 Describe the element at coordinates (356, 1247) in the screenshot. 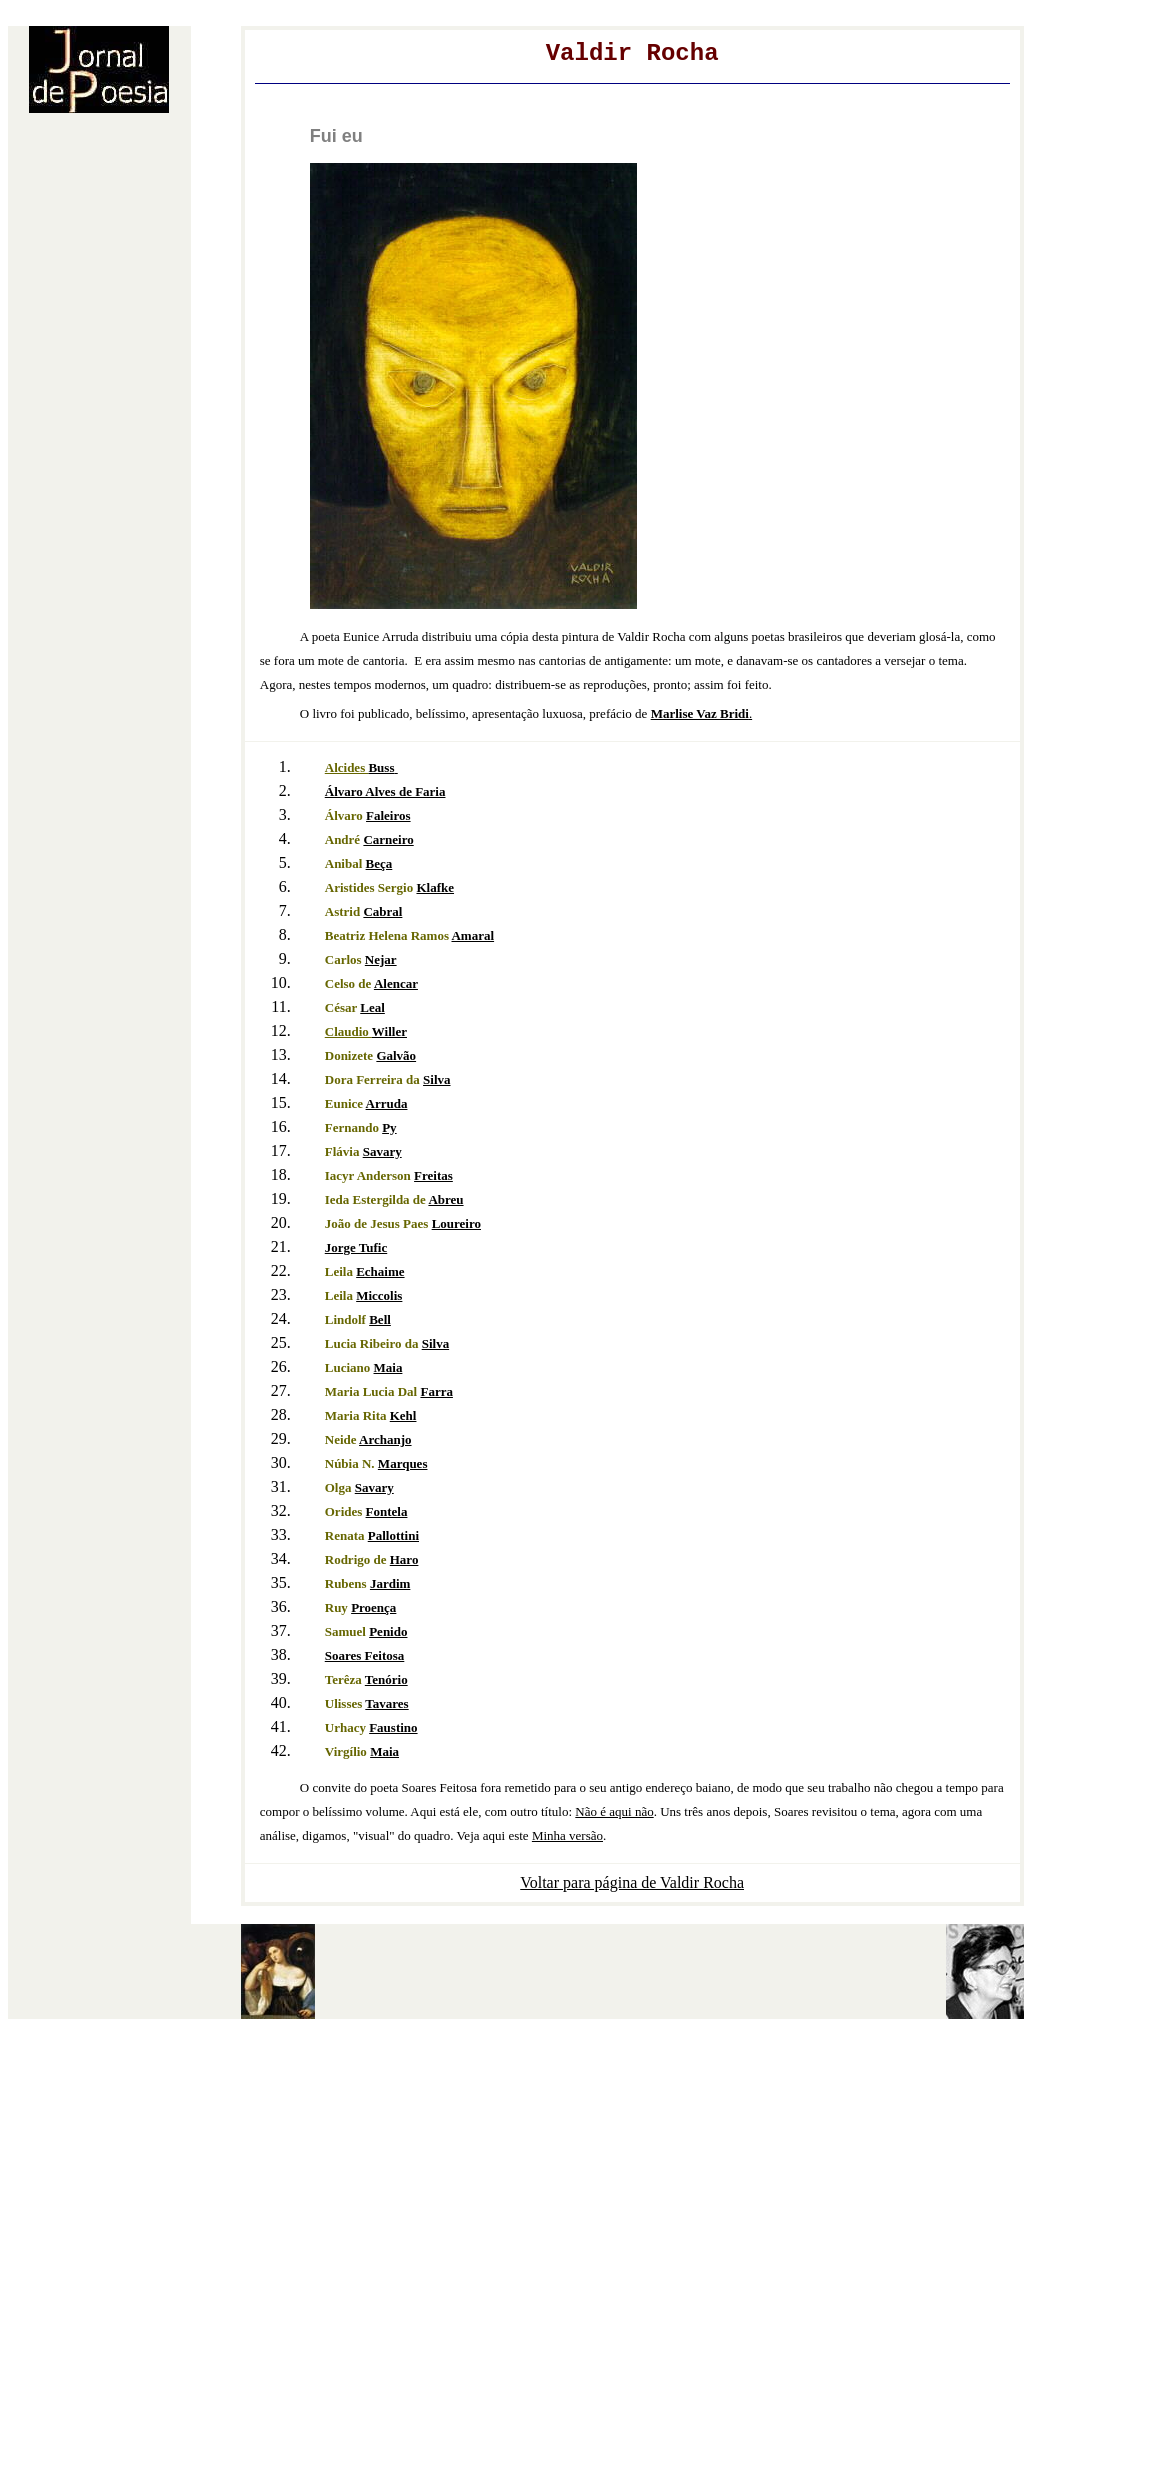

I see `Jorge Tufic` at that location.